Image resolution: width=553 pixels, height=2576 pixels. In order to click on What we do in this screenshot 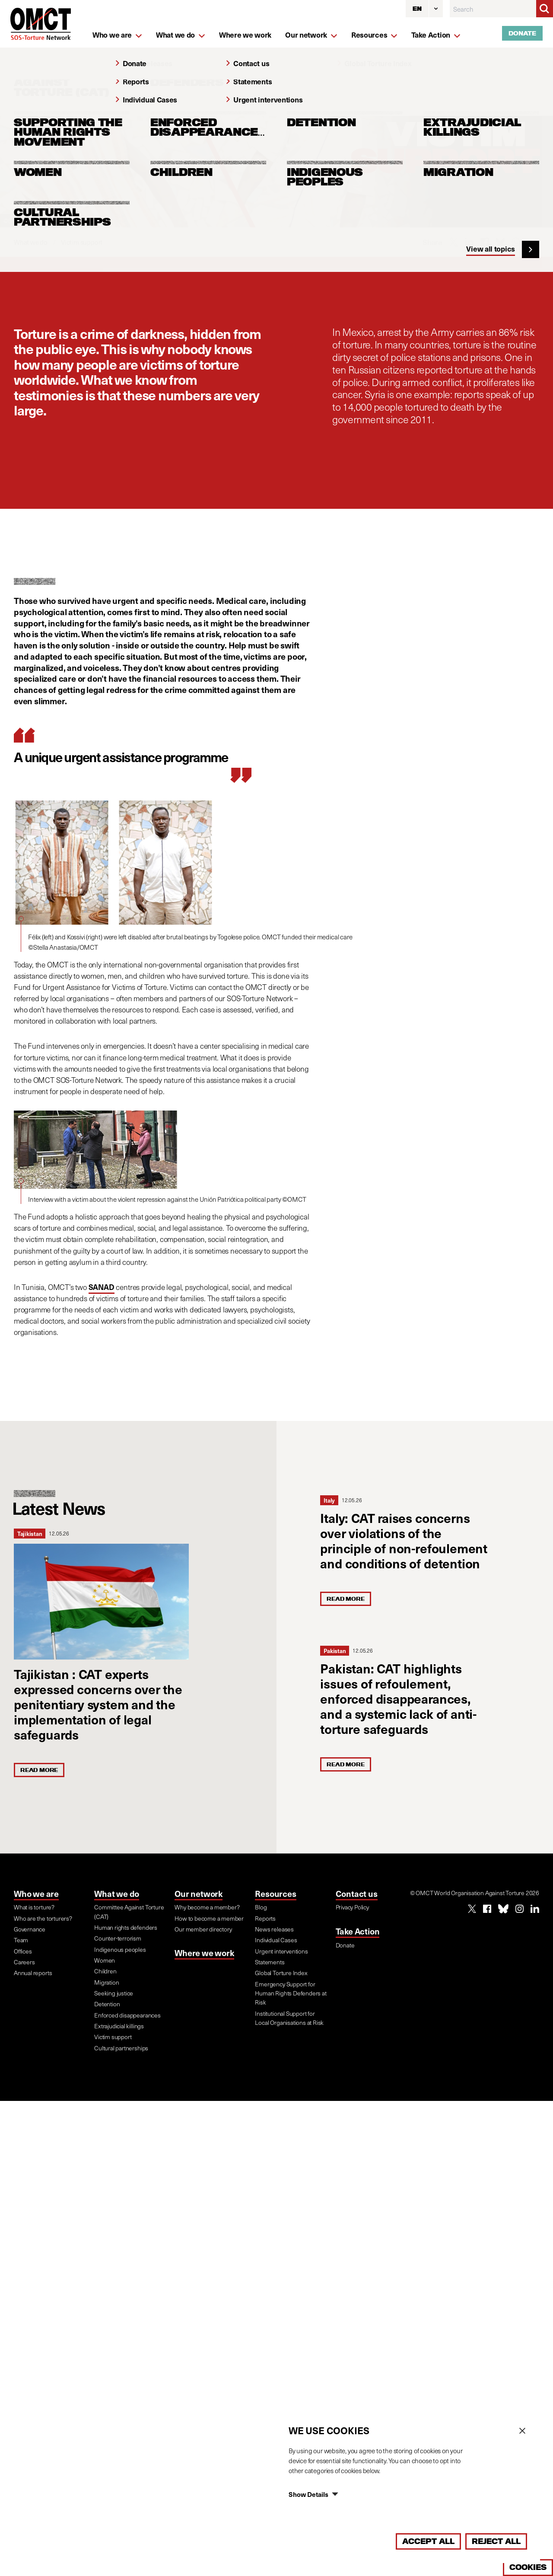, I will do `click(116, 1893)`.